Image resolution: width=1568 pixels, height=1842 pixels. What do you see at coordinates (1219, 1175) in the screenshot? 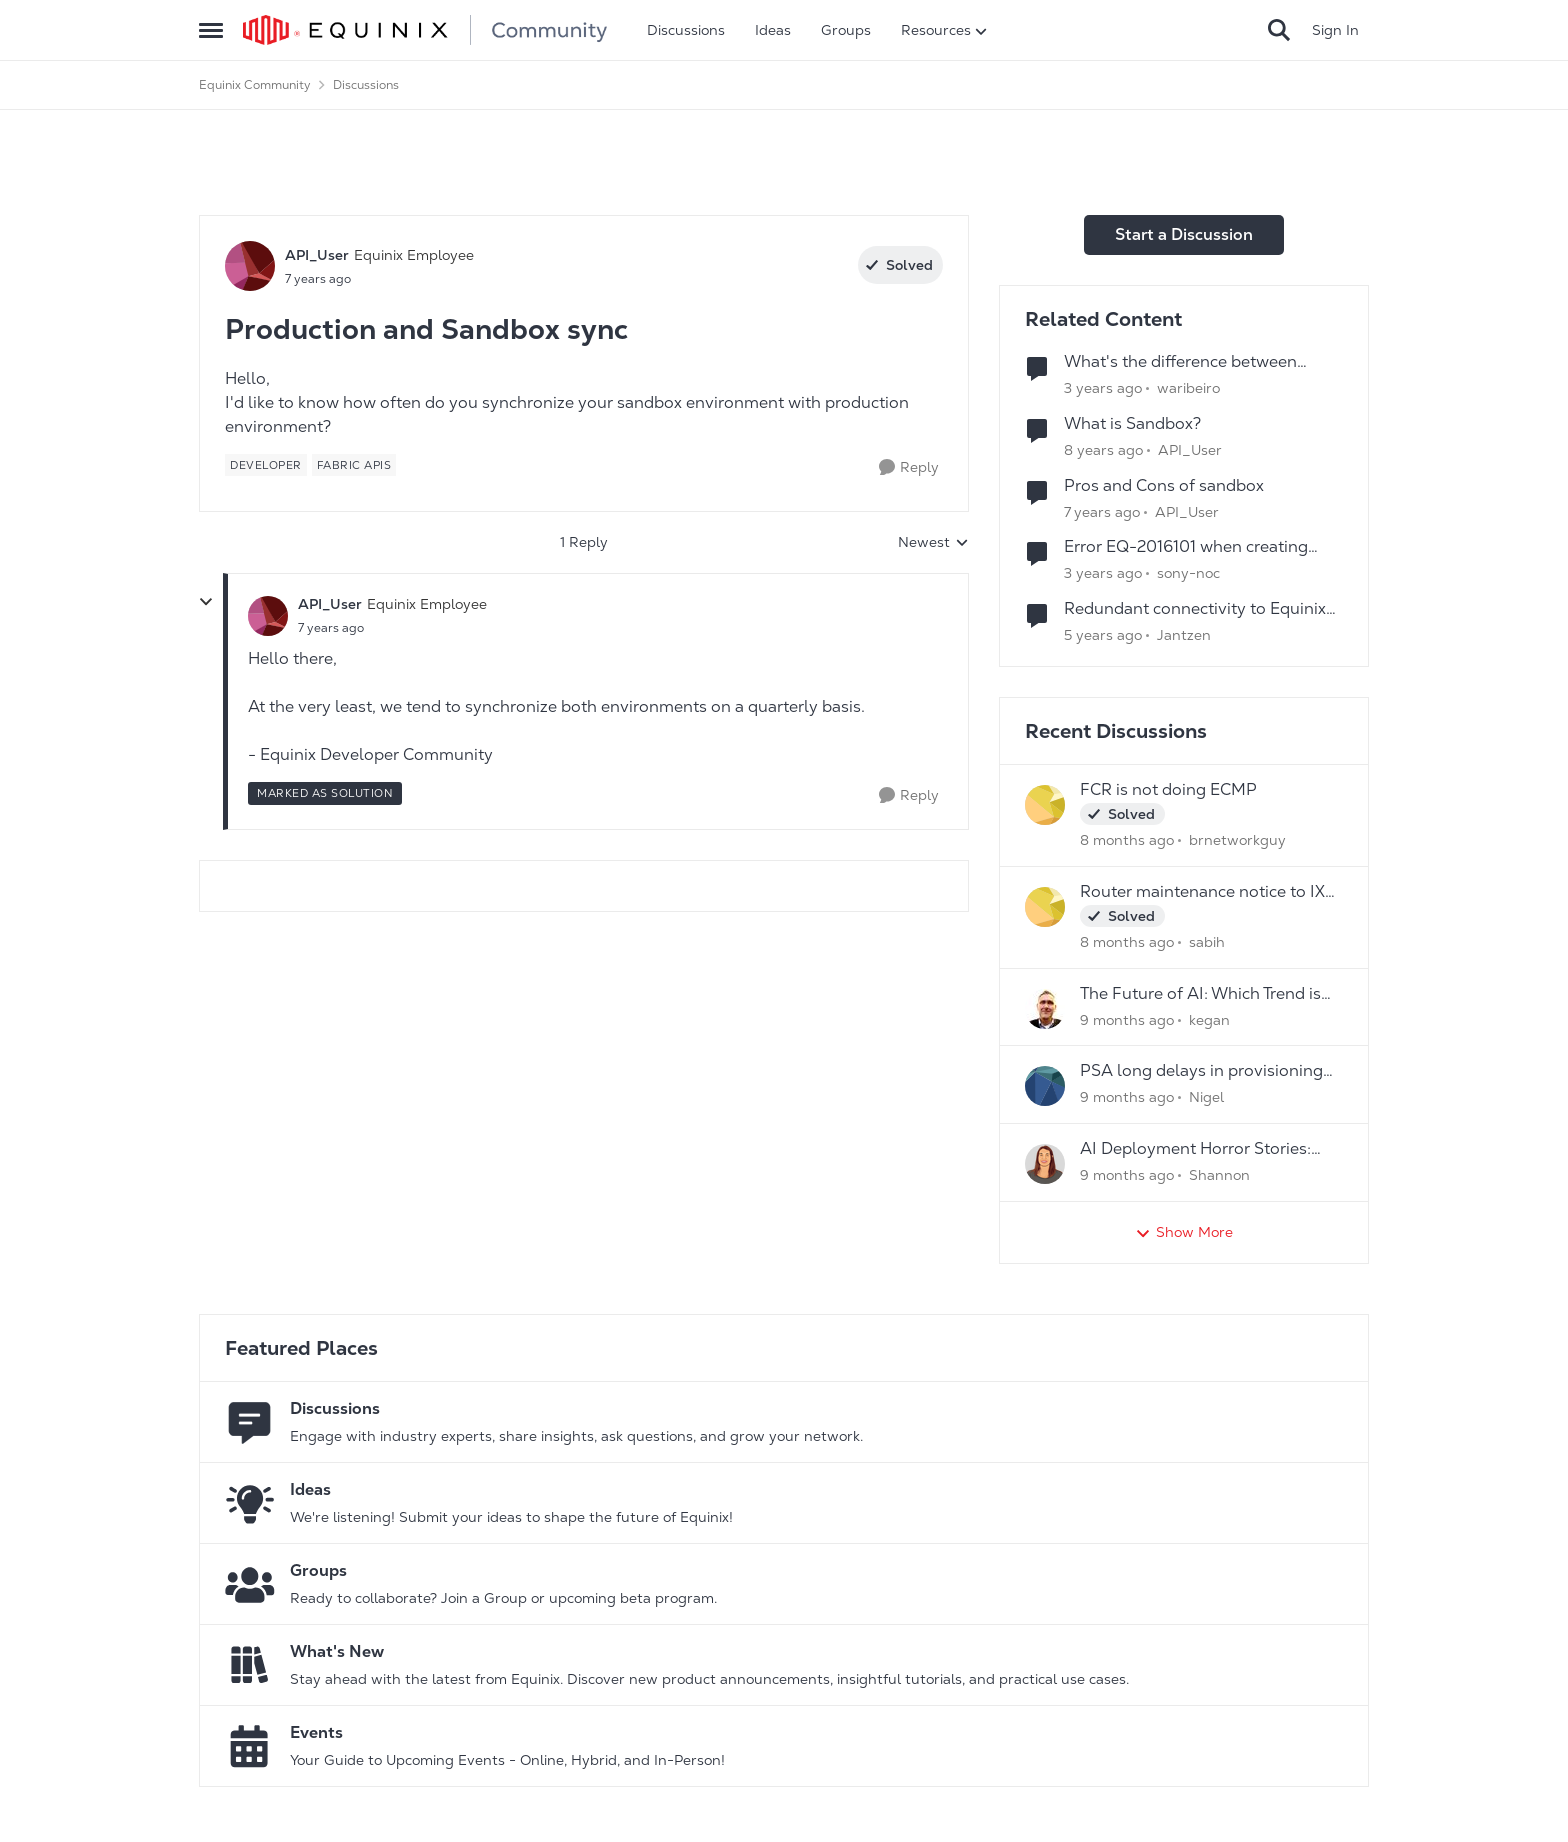
I see `Shannon [View Profile: Shannon]` at bounding box center [1219, 1175].